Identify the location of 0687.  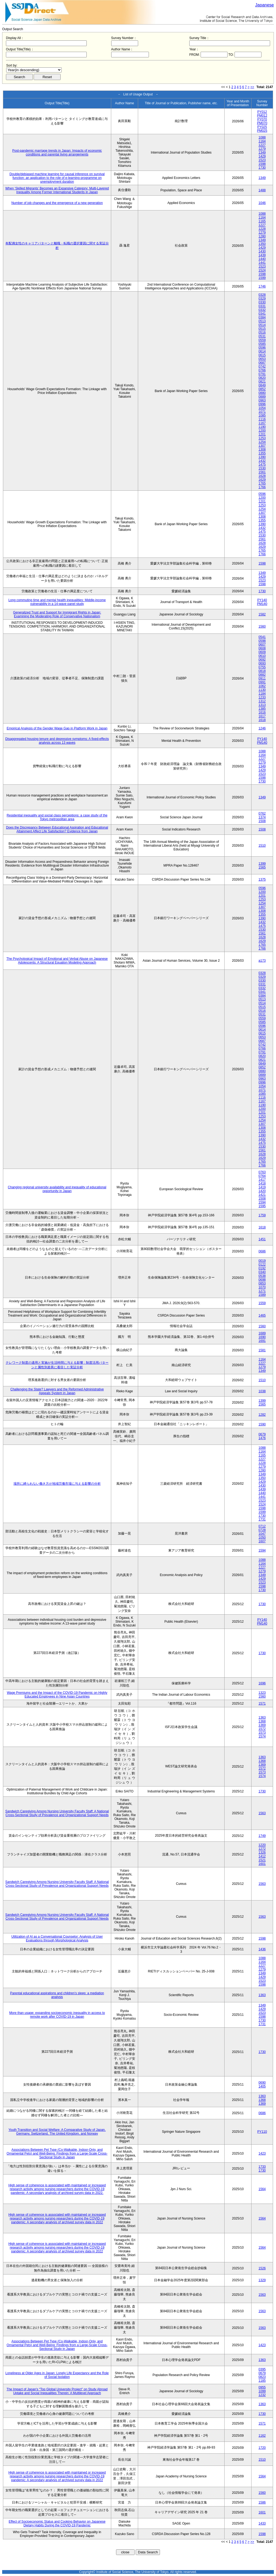
(262, 363).